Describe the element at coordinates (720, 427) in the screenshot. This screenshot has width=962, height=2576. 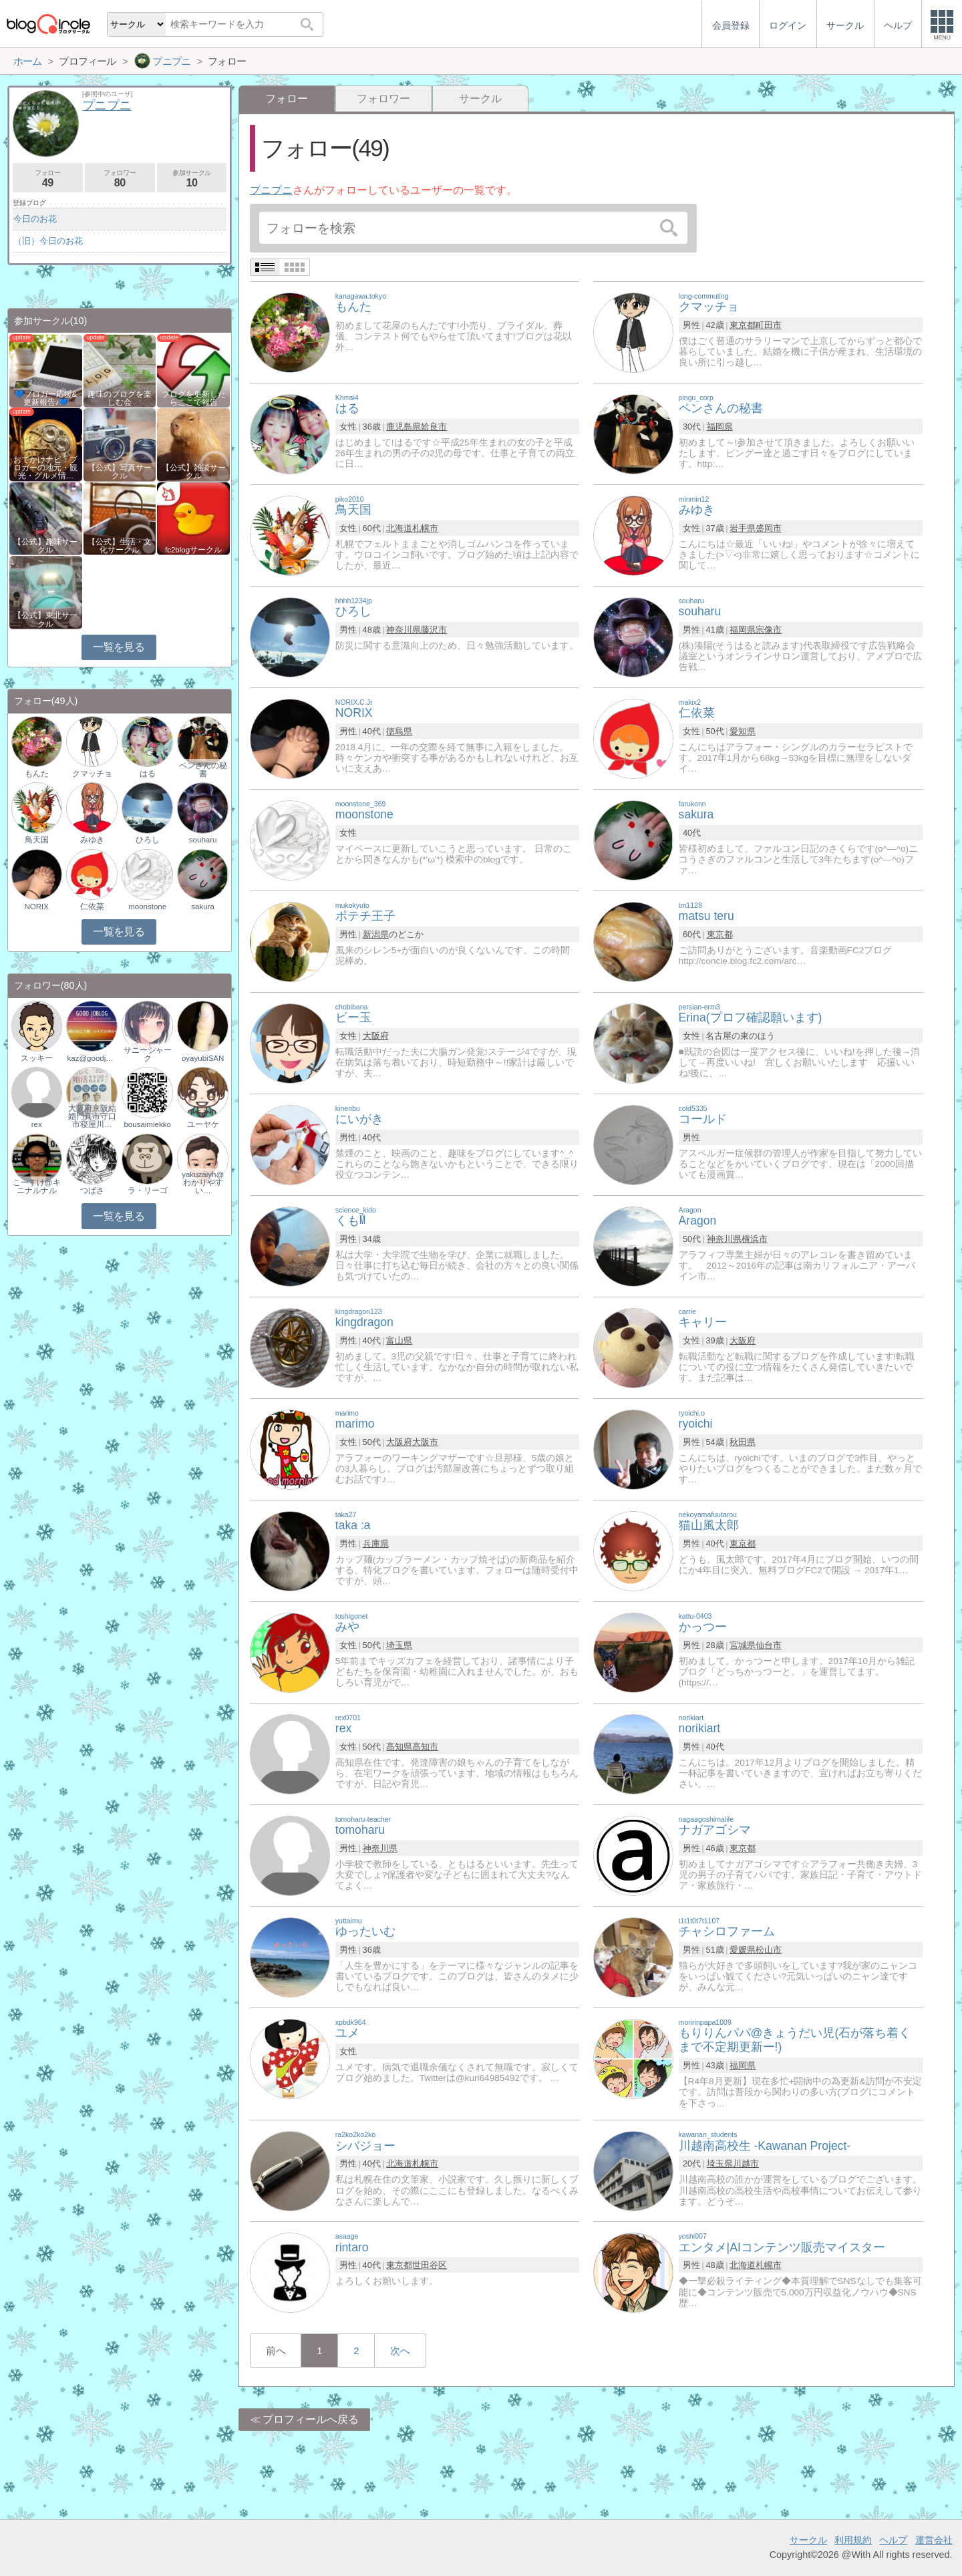
I see `福岡県` at that location.